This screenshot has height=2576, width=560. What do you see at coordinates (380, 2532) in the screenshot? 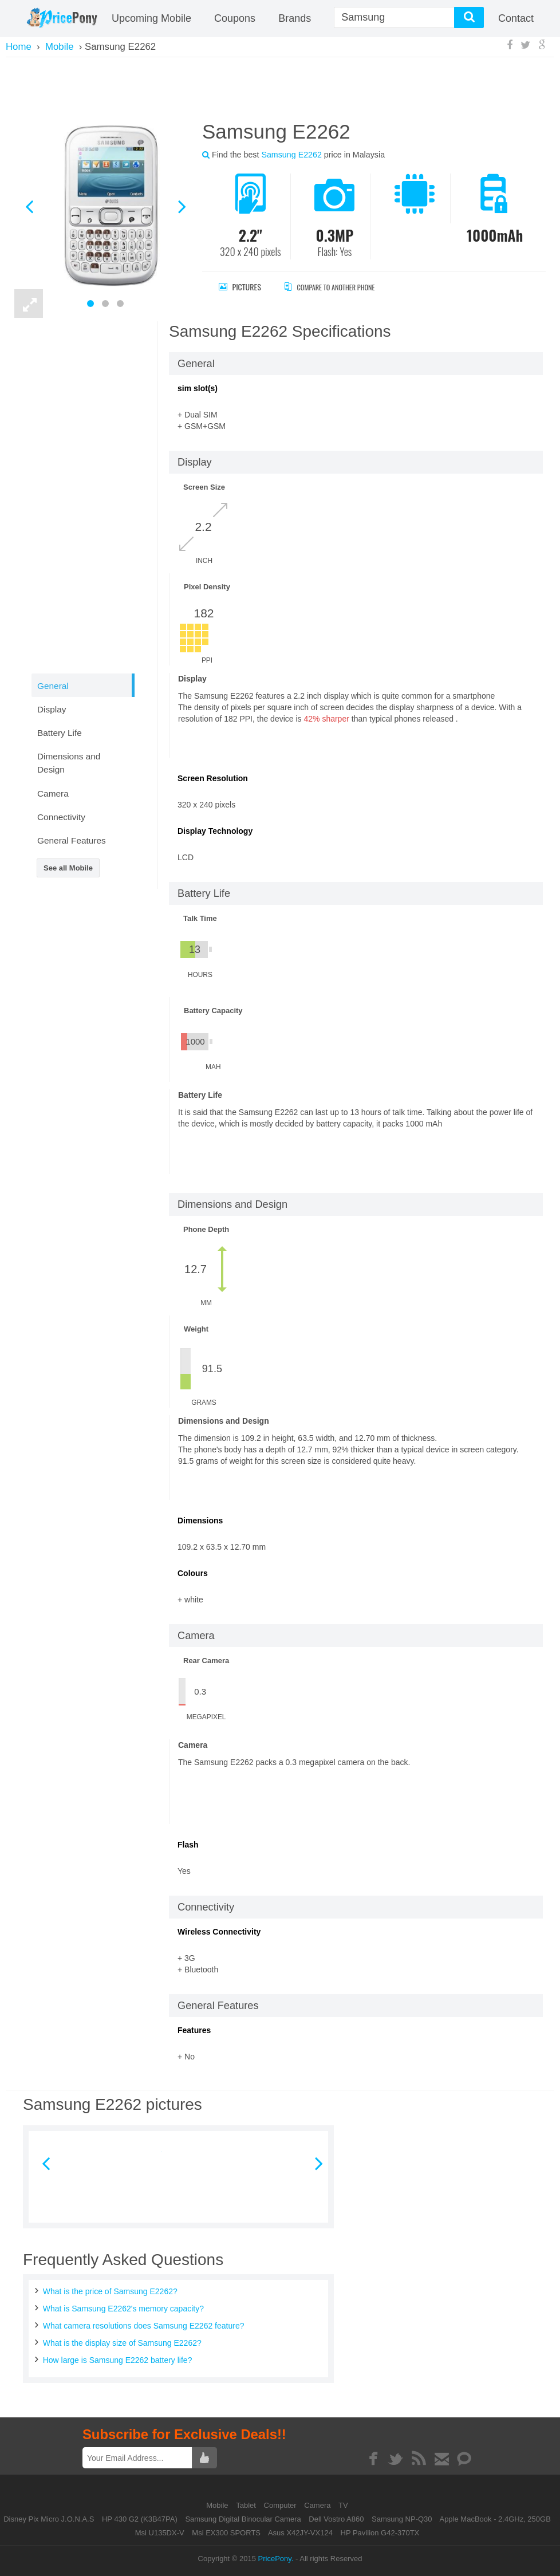
I see `HP Pavilion G42-370TX` at bounding box center [380, 2532].